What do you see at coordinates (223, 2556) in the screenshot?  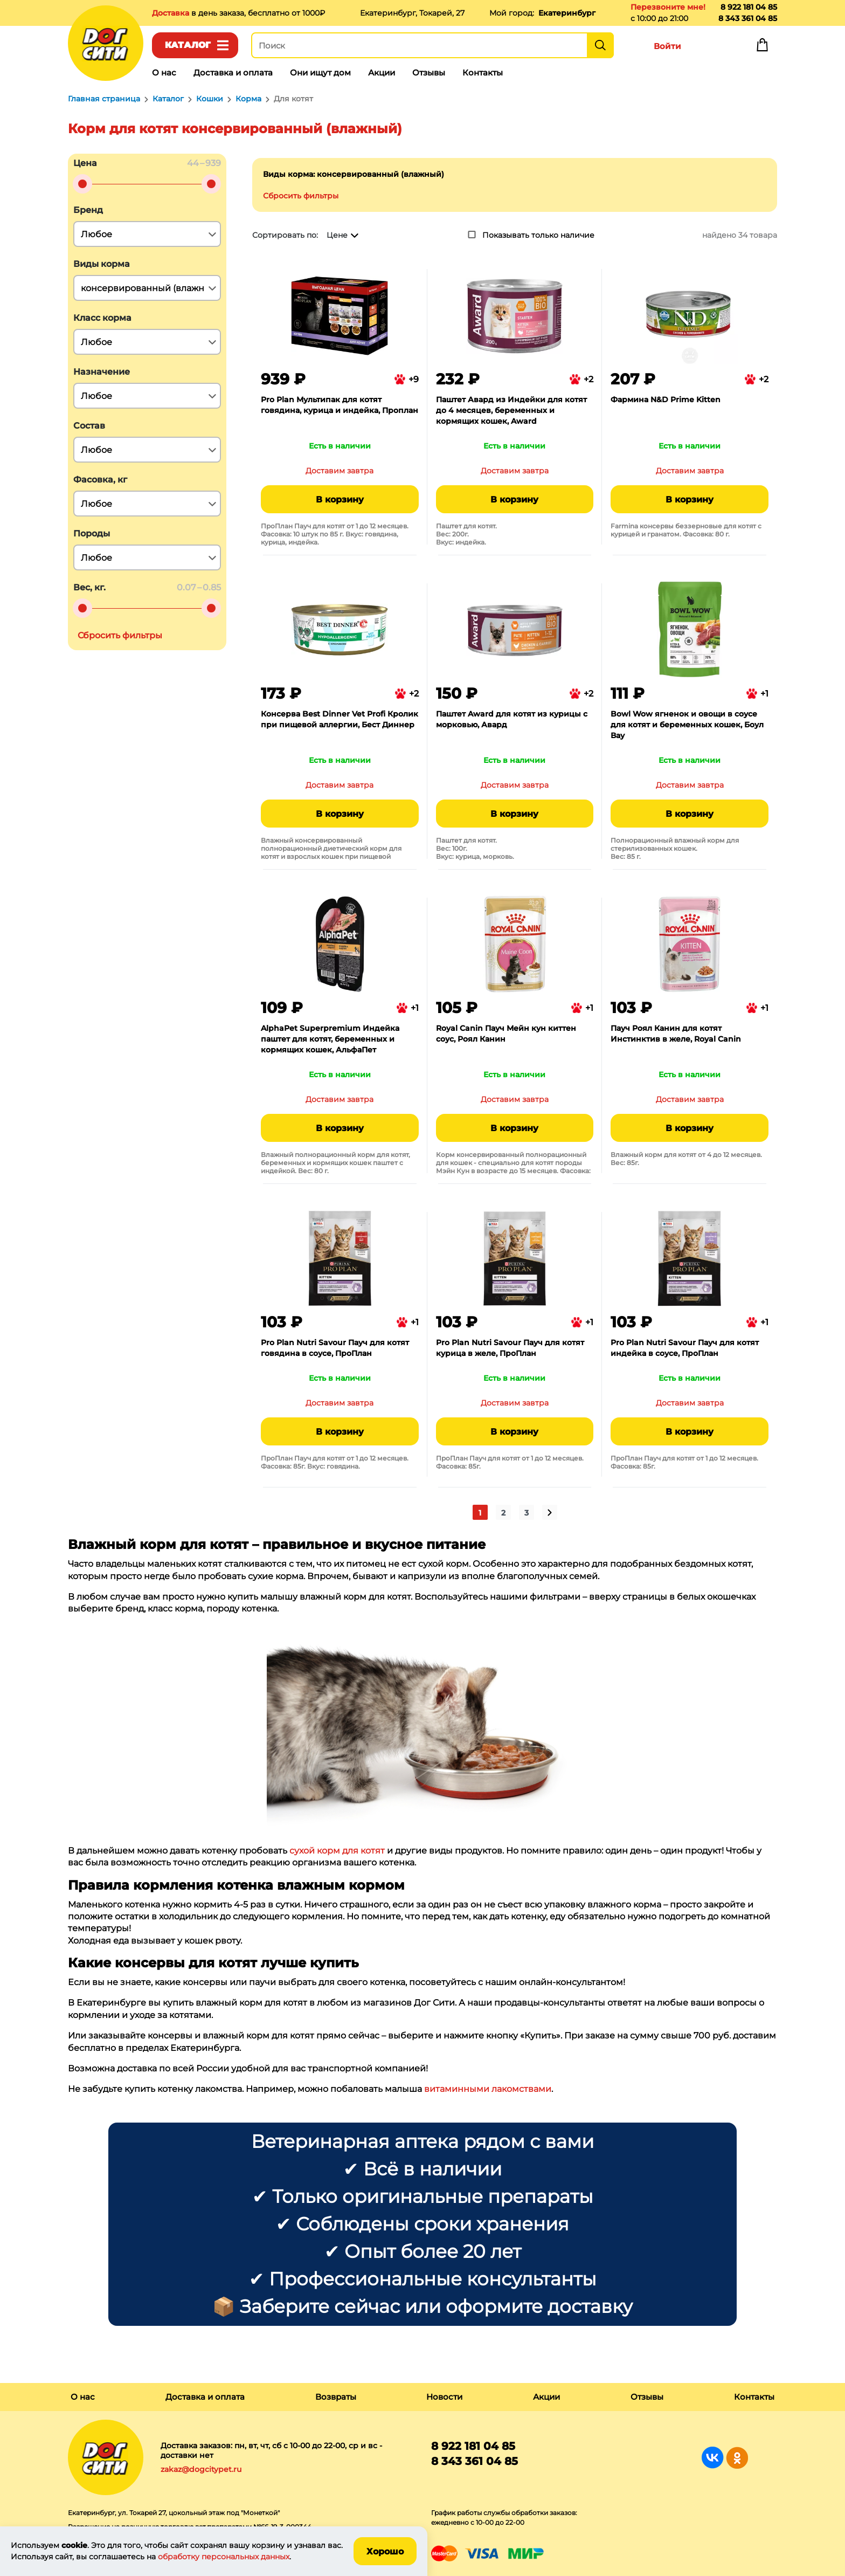 I see `обработку персональных данных` at bounding box center [223, 2556].